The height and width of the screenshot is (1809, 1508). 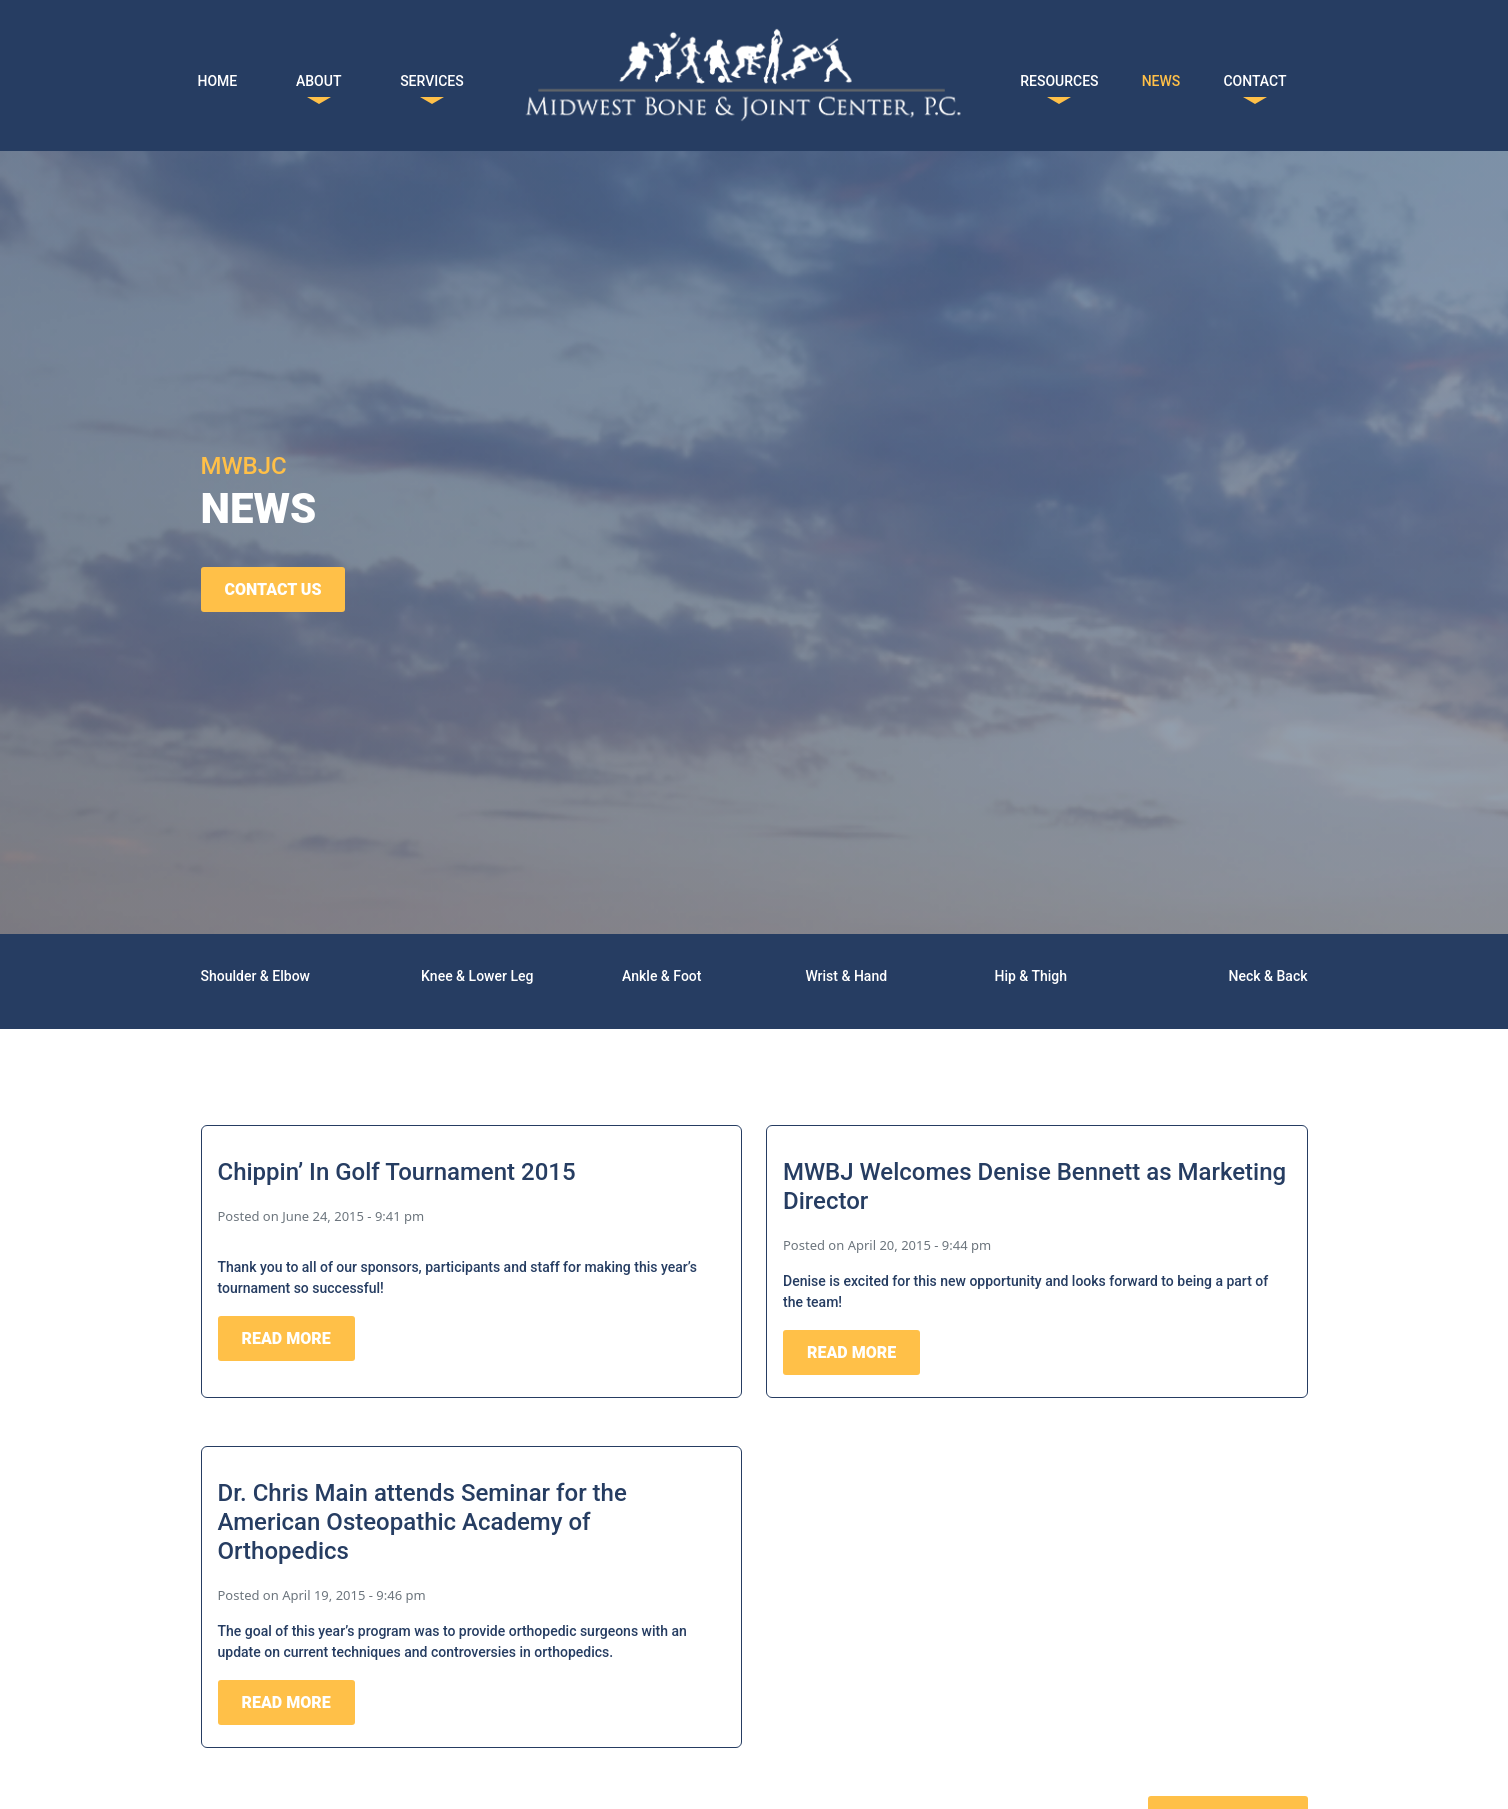 What do you see at coordinates (256, 976) in the screenshot?
I see `Shoulder & Elbow` at bounding box center [256, 976].